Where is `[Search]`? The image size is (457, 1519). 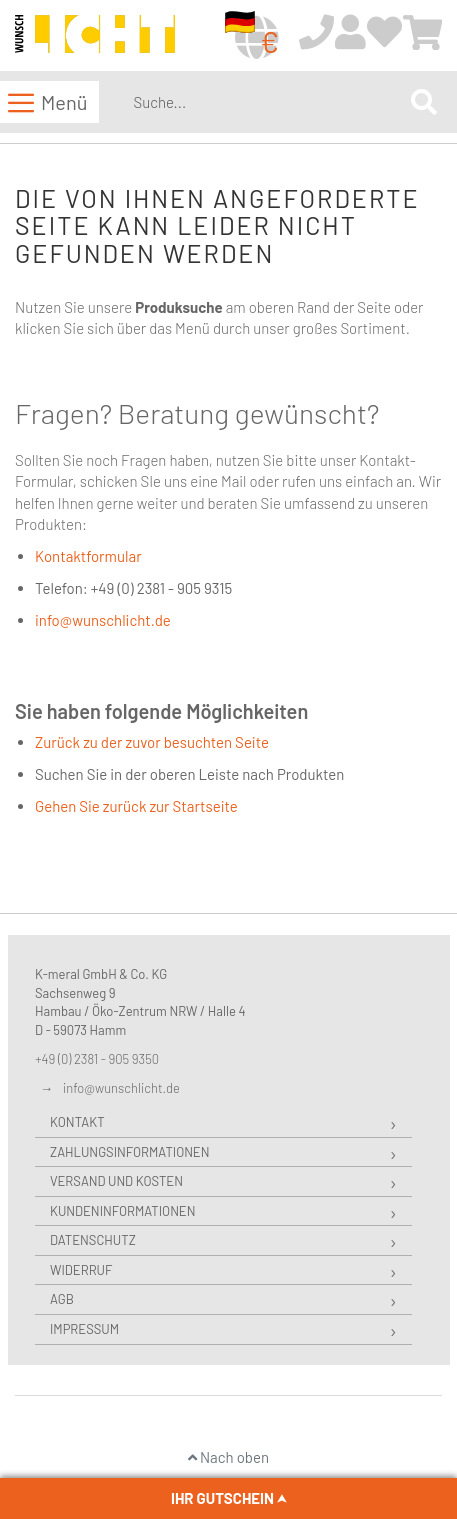
[Search] is located at coordinates (424, 101).